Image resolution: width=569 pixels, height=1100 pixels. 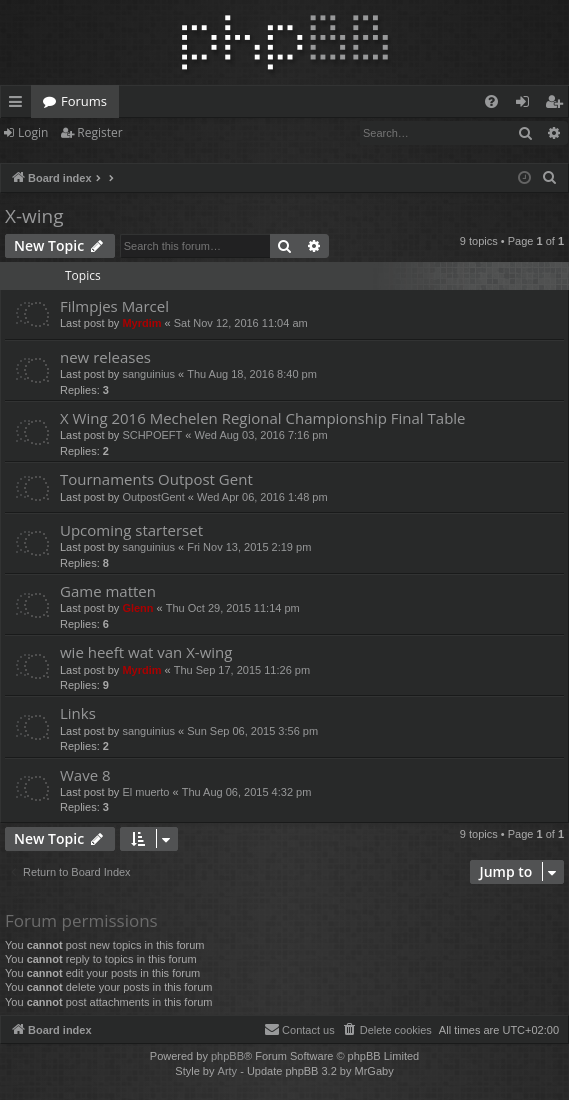 What do you see at coordinates (261, 435) in the screenshot?
I see `Wed Aug 03, 2016 7:16 pm` at bounding box center [261, 435].